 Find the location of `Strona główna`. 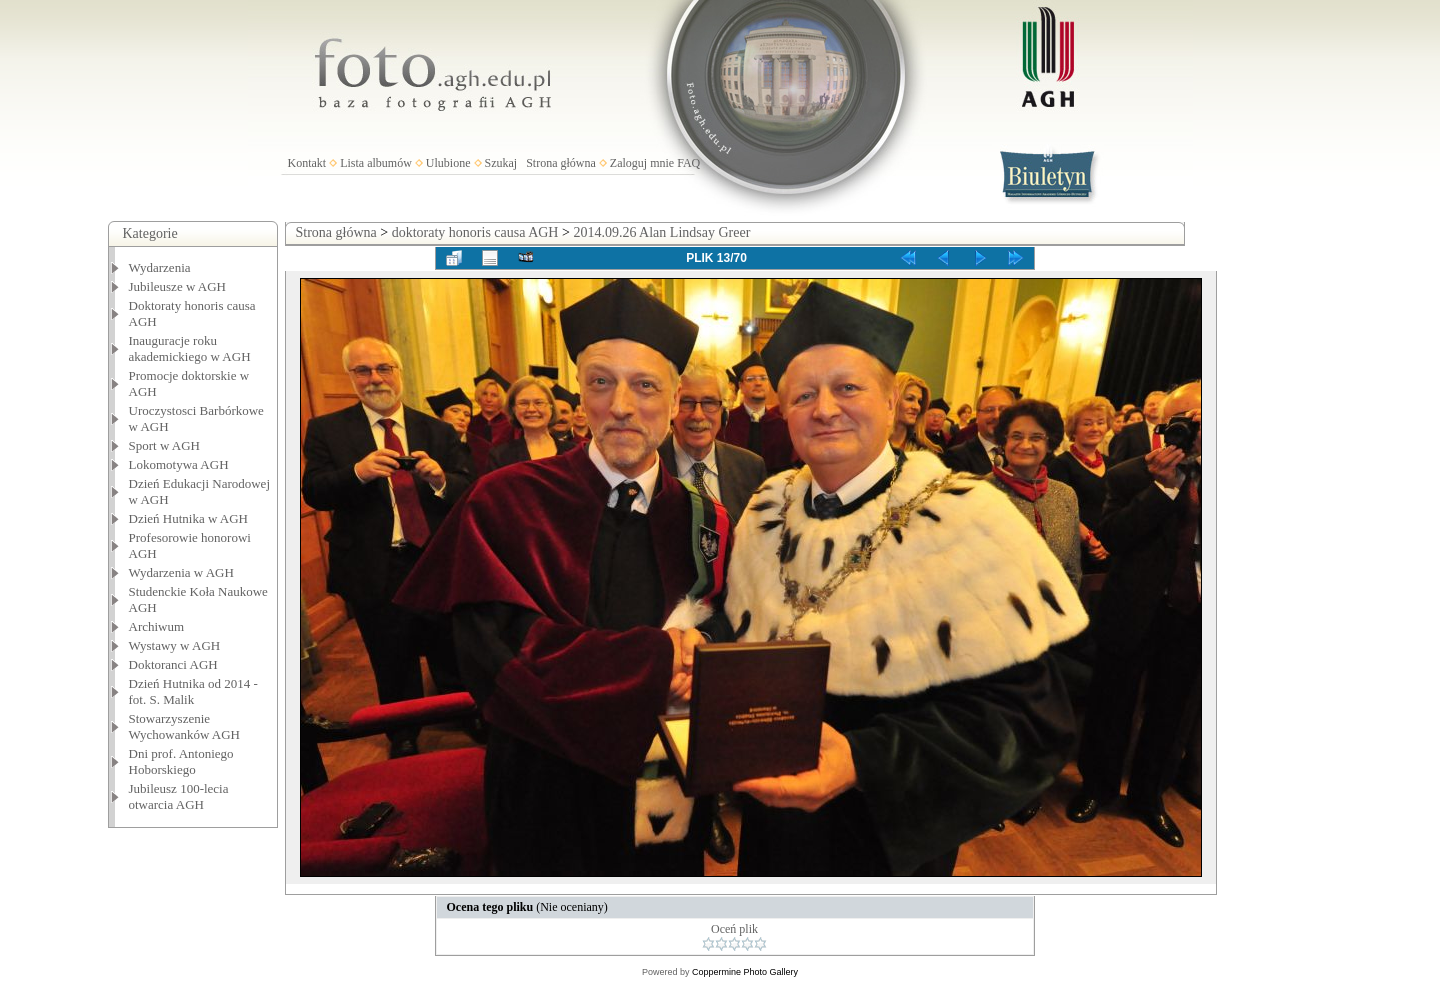

Strona główna is located at coordinates (561, 163).